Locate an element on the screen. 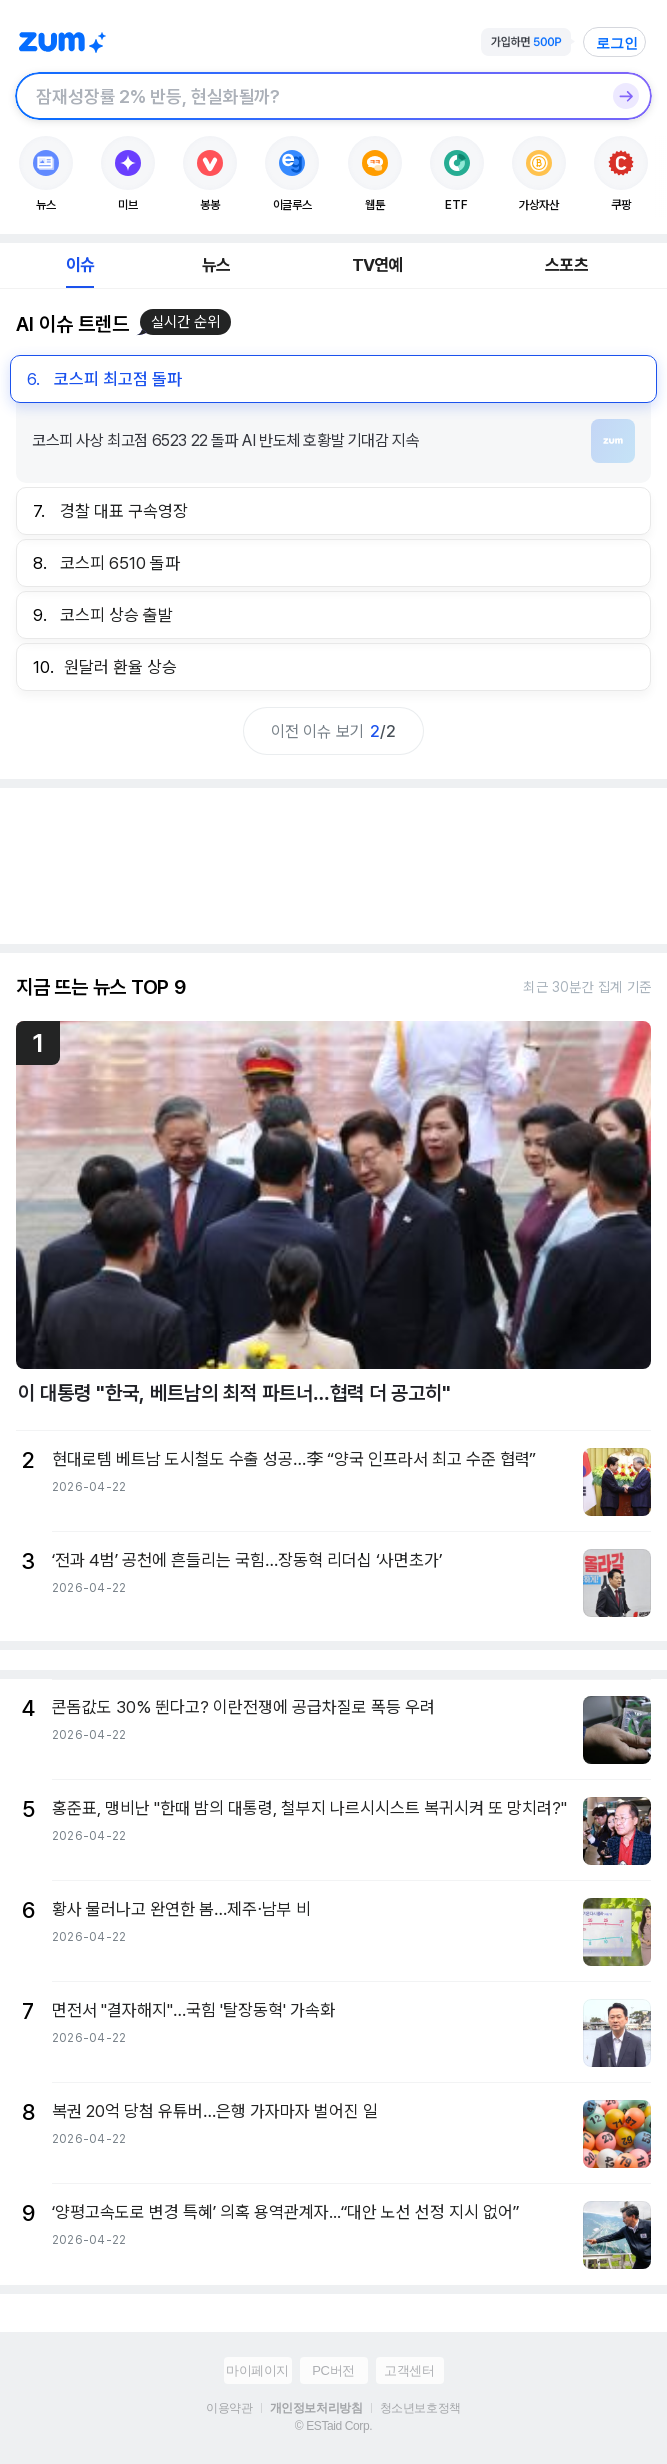  TV연예 is located at coordinates (377, 265).